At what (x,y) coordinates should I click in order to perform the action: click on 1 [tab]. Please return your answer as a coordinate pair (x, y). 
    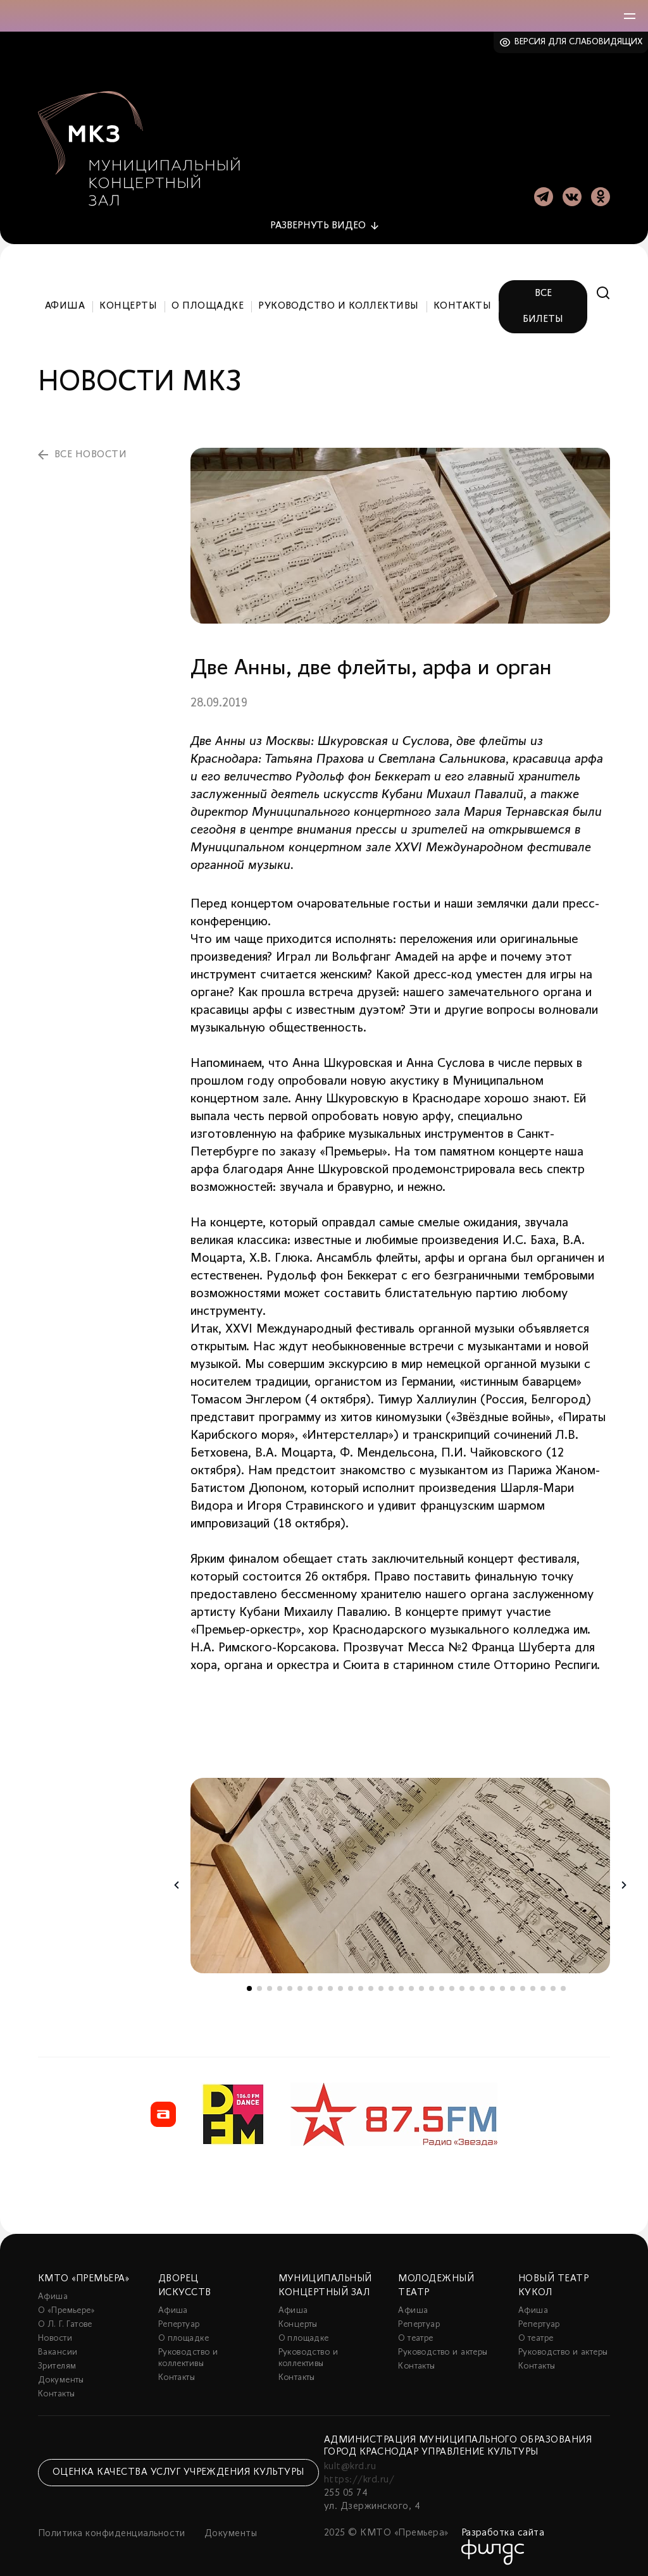
    Looking at the image, I should click on (249, 1984).